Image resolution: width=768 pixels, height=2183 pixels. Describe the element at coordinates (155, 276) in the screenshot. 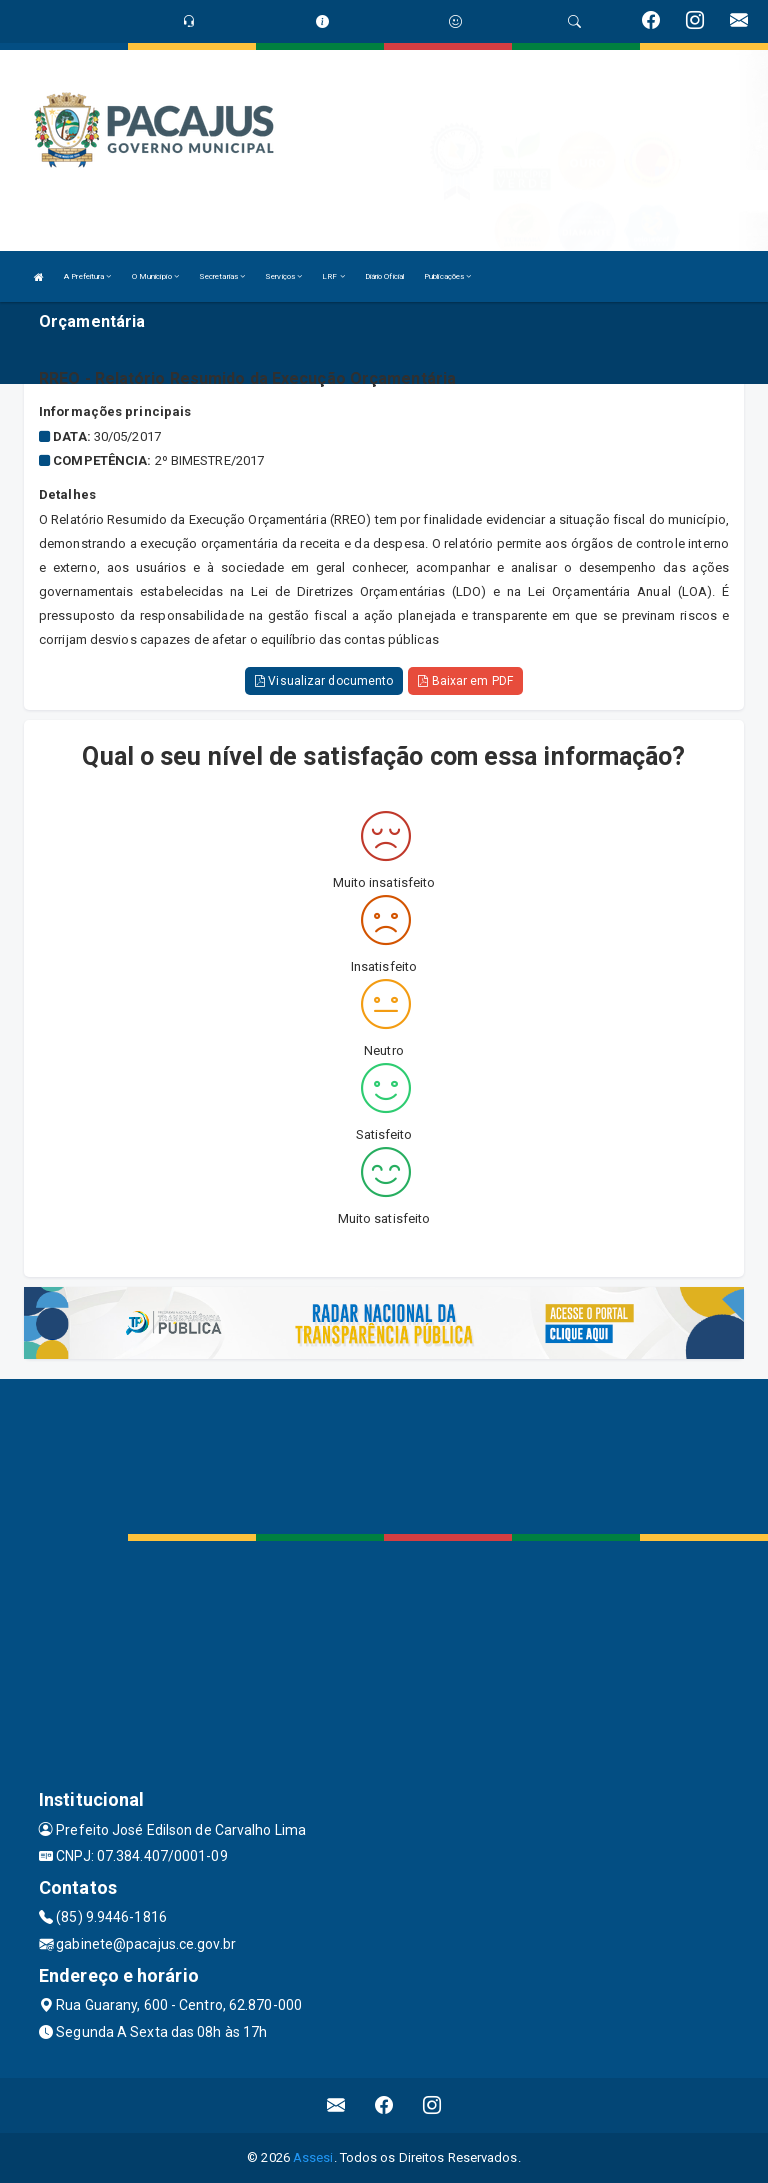

I see `O Município` at that location.